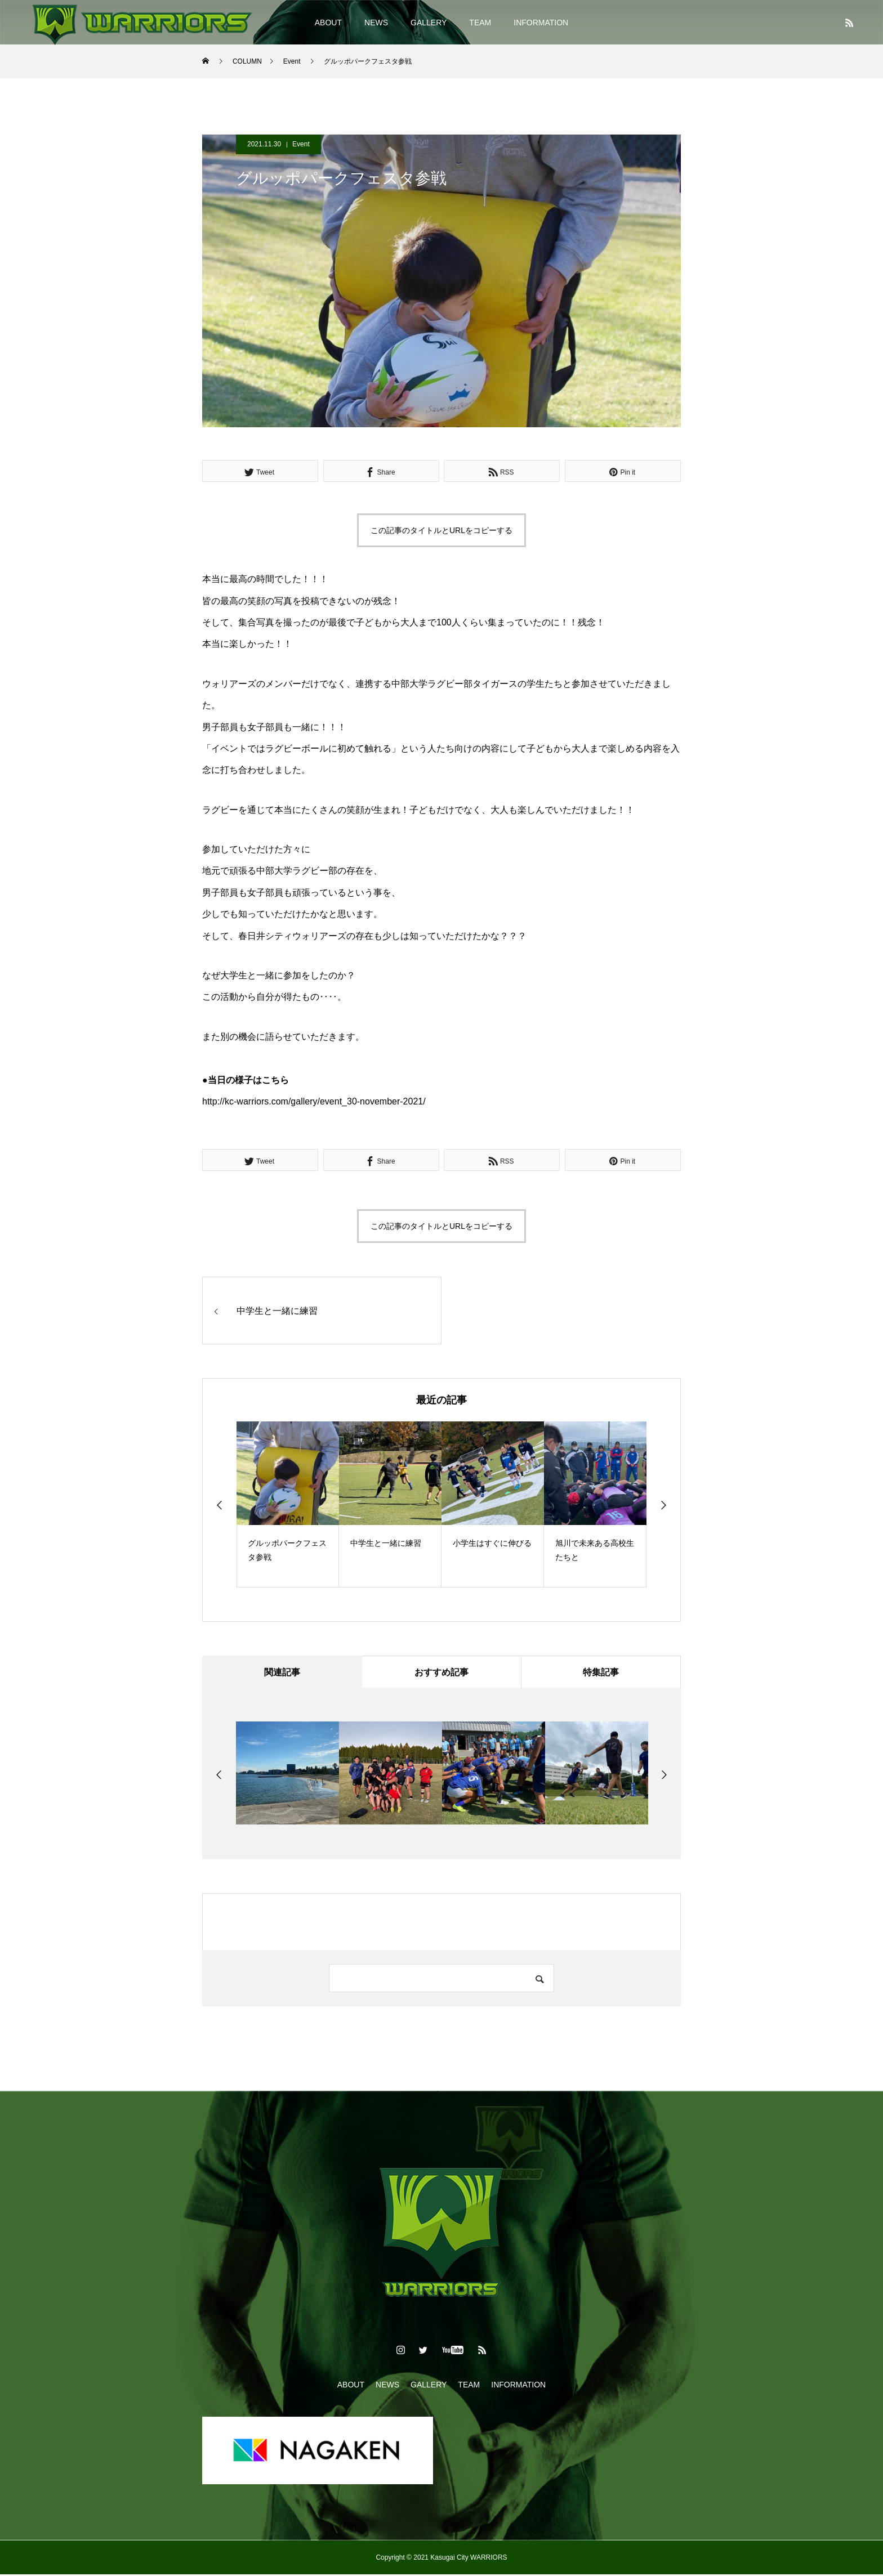  I want to click on この記事のタイトルとURLをコピーする, so click(441, 530).